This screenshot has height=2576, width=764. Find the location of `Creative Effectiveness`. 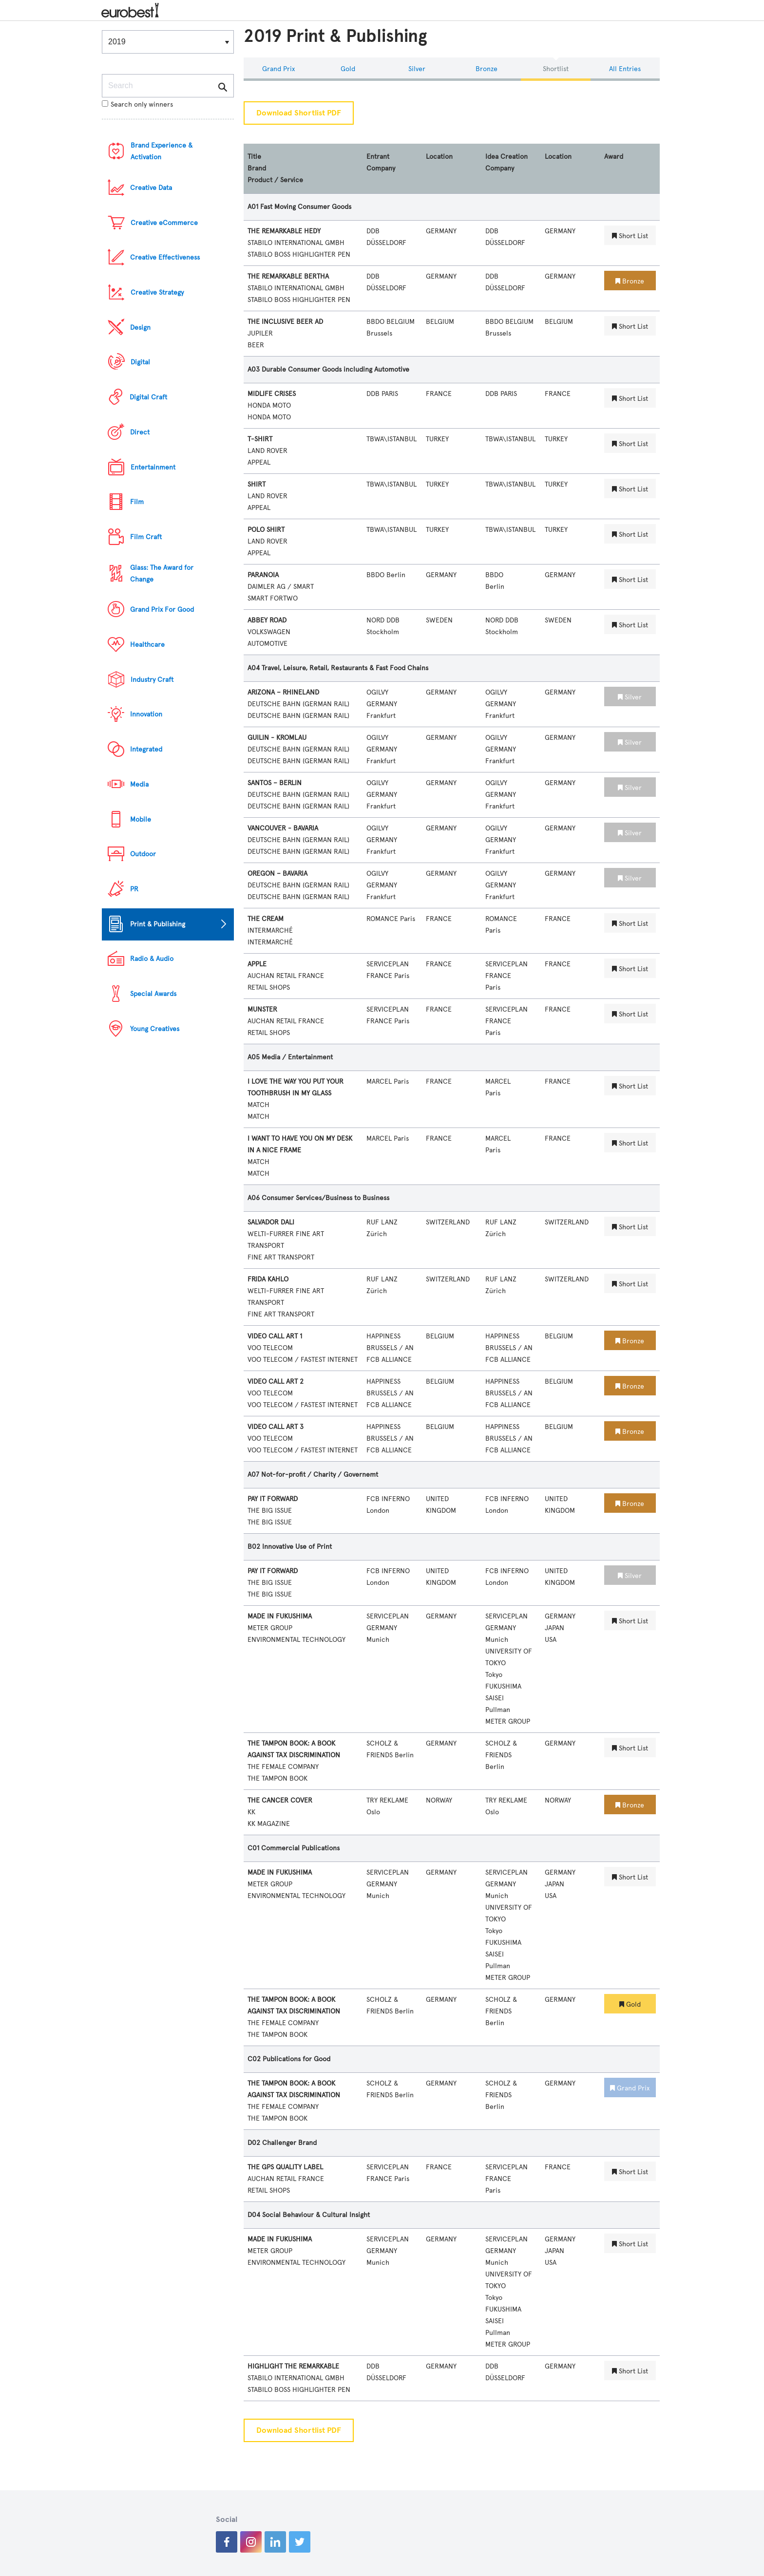

Creative Effectiveness is located at coordinates (165, 257).